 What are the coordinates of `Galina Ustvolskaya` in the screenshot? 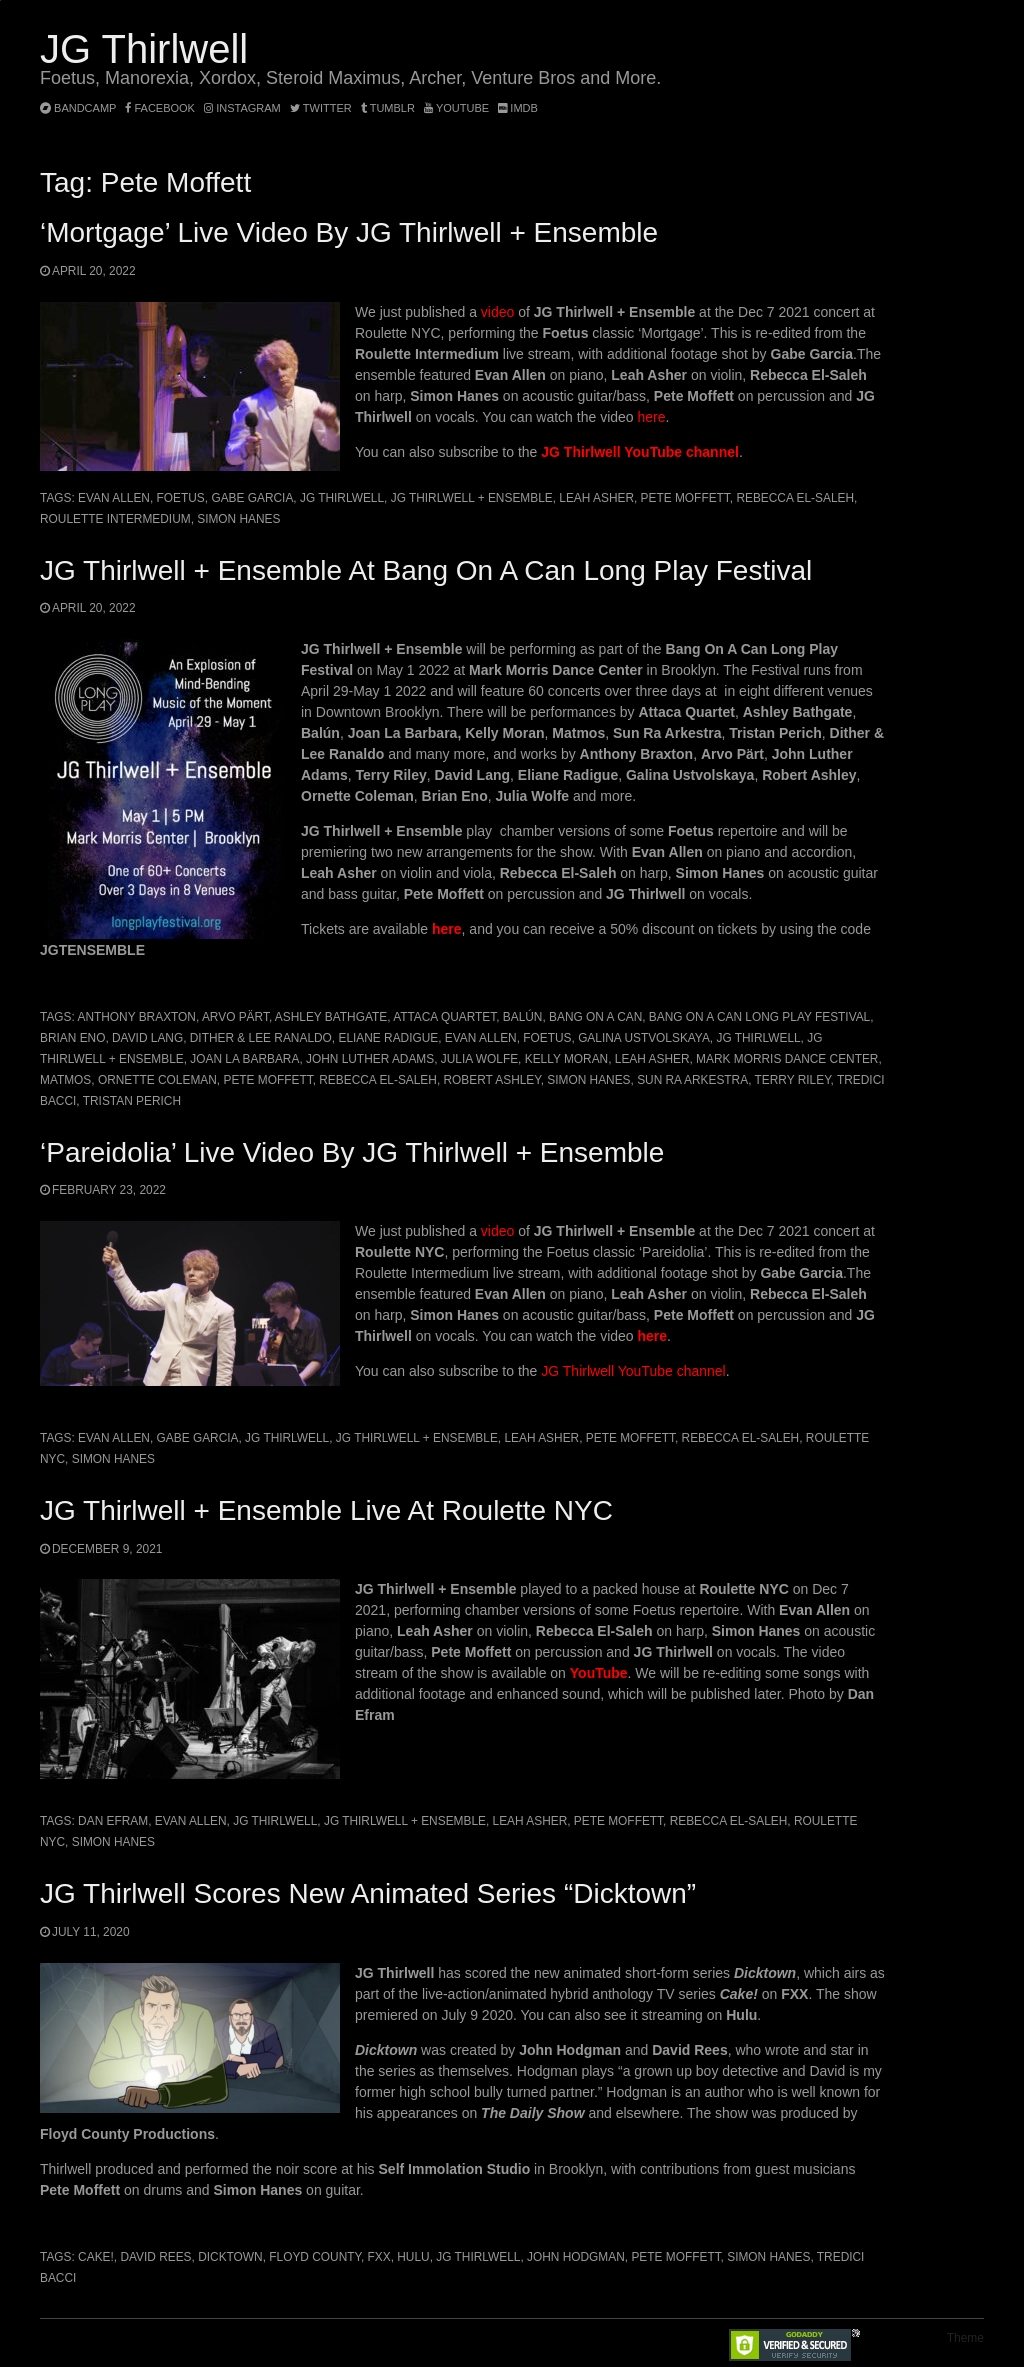 It's located at (644, 1038).